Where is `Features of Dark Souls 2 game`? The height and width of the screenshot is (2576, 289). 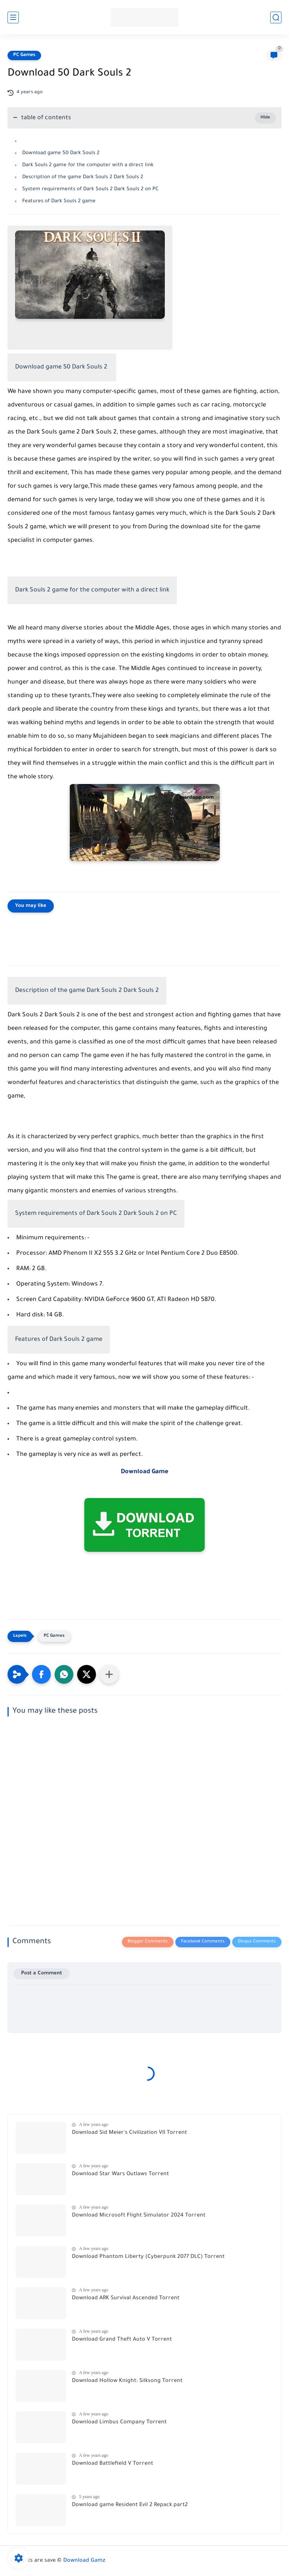
Features of Dark Souls 2 game is located at coordinates (59, 201).